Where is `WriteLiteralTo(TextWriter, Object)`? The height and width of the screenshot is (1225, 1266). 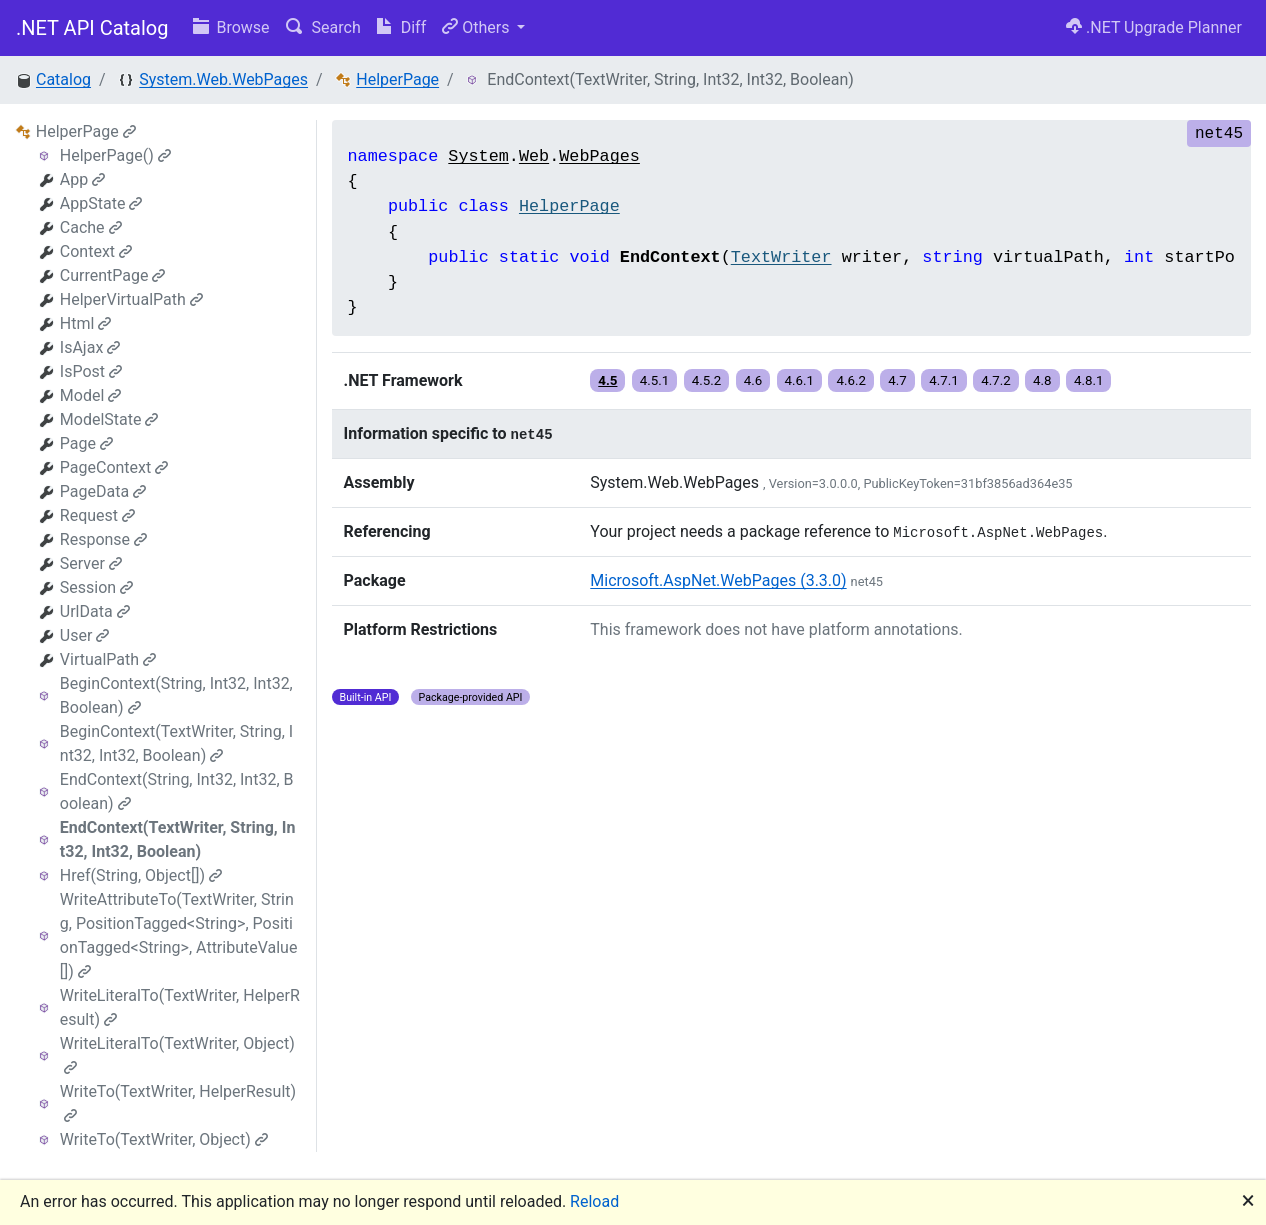
WriteLiteralTo(TextWriter, Object) is located at coordinates (177, 1054).